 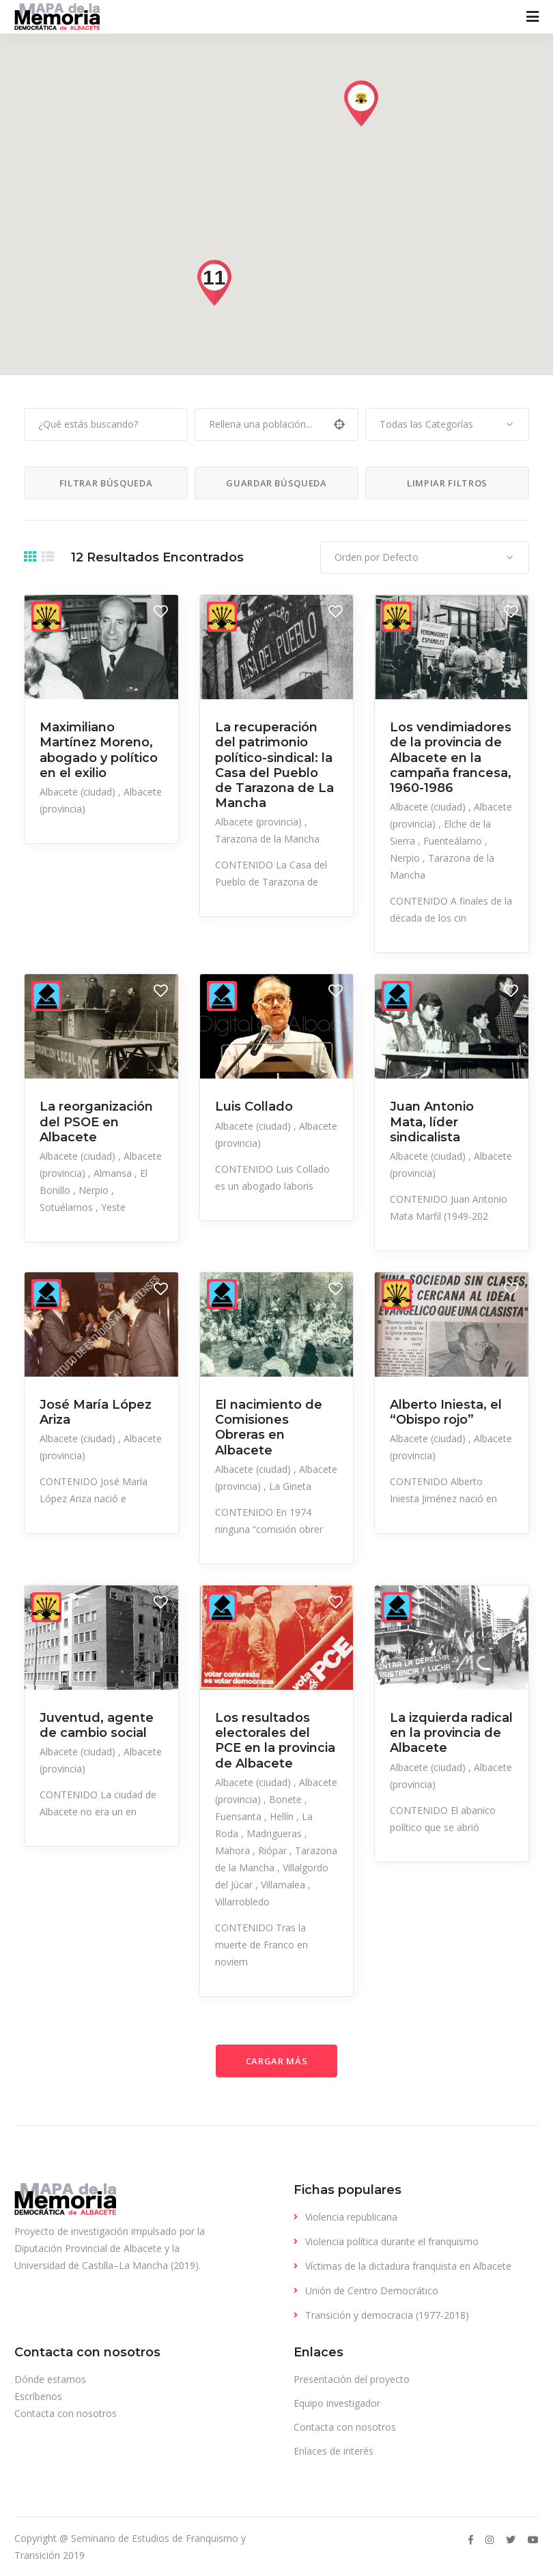 What do you see at coordinates (259, 821) in the screenshot?
I see `Albacete (provincia)` at bounding box center [259, 821].